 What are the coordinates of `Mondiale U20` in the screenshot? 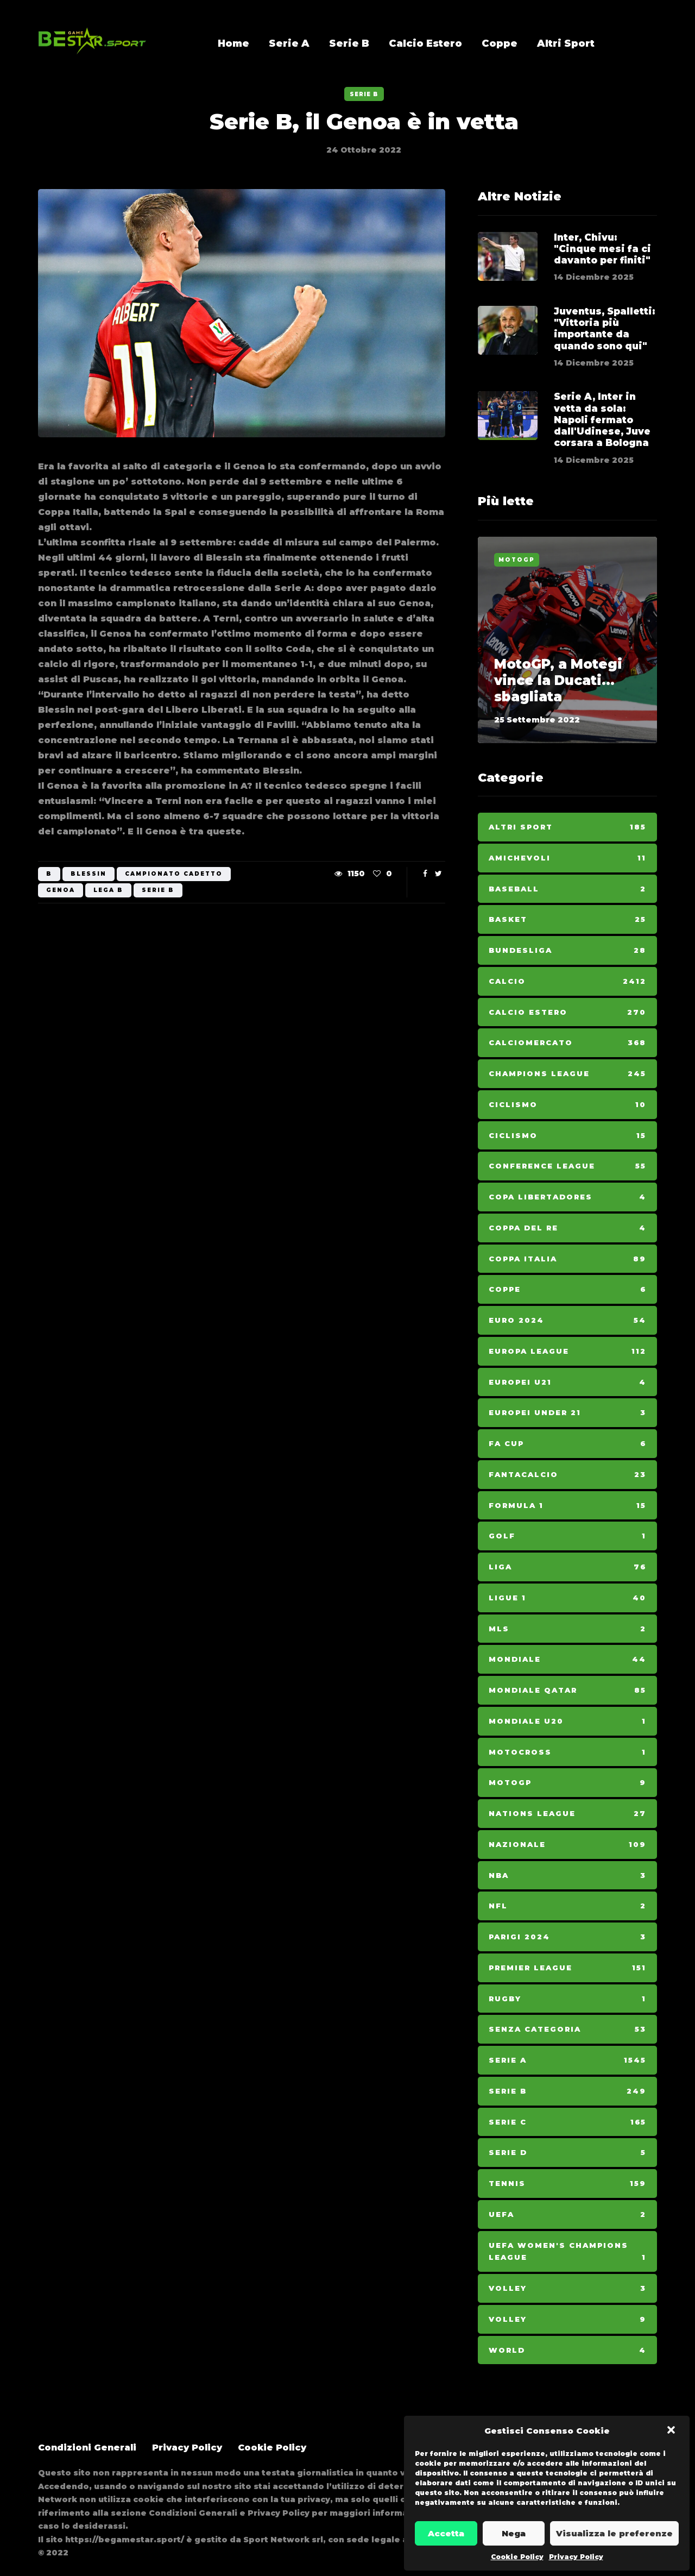 It's located at (567, 1721).